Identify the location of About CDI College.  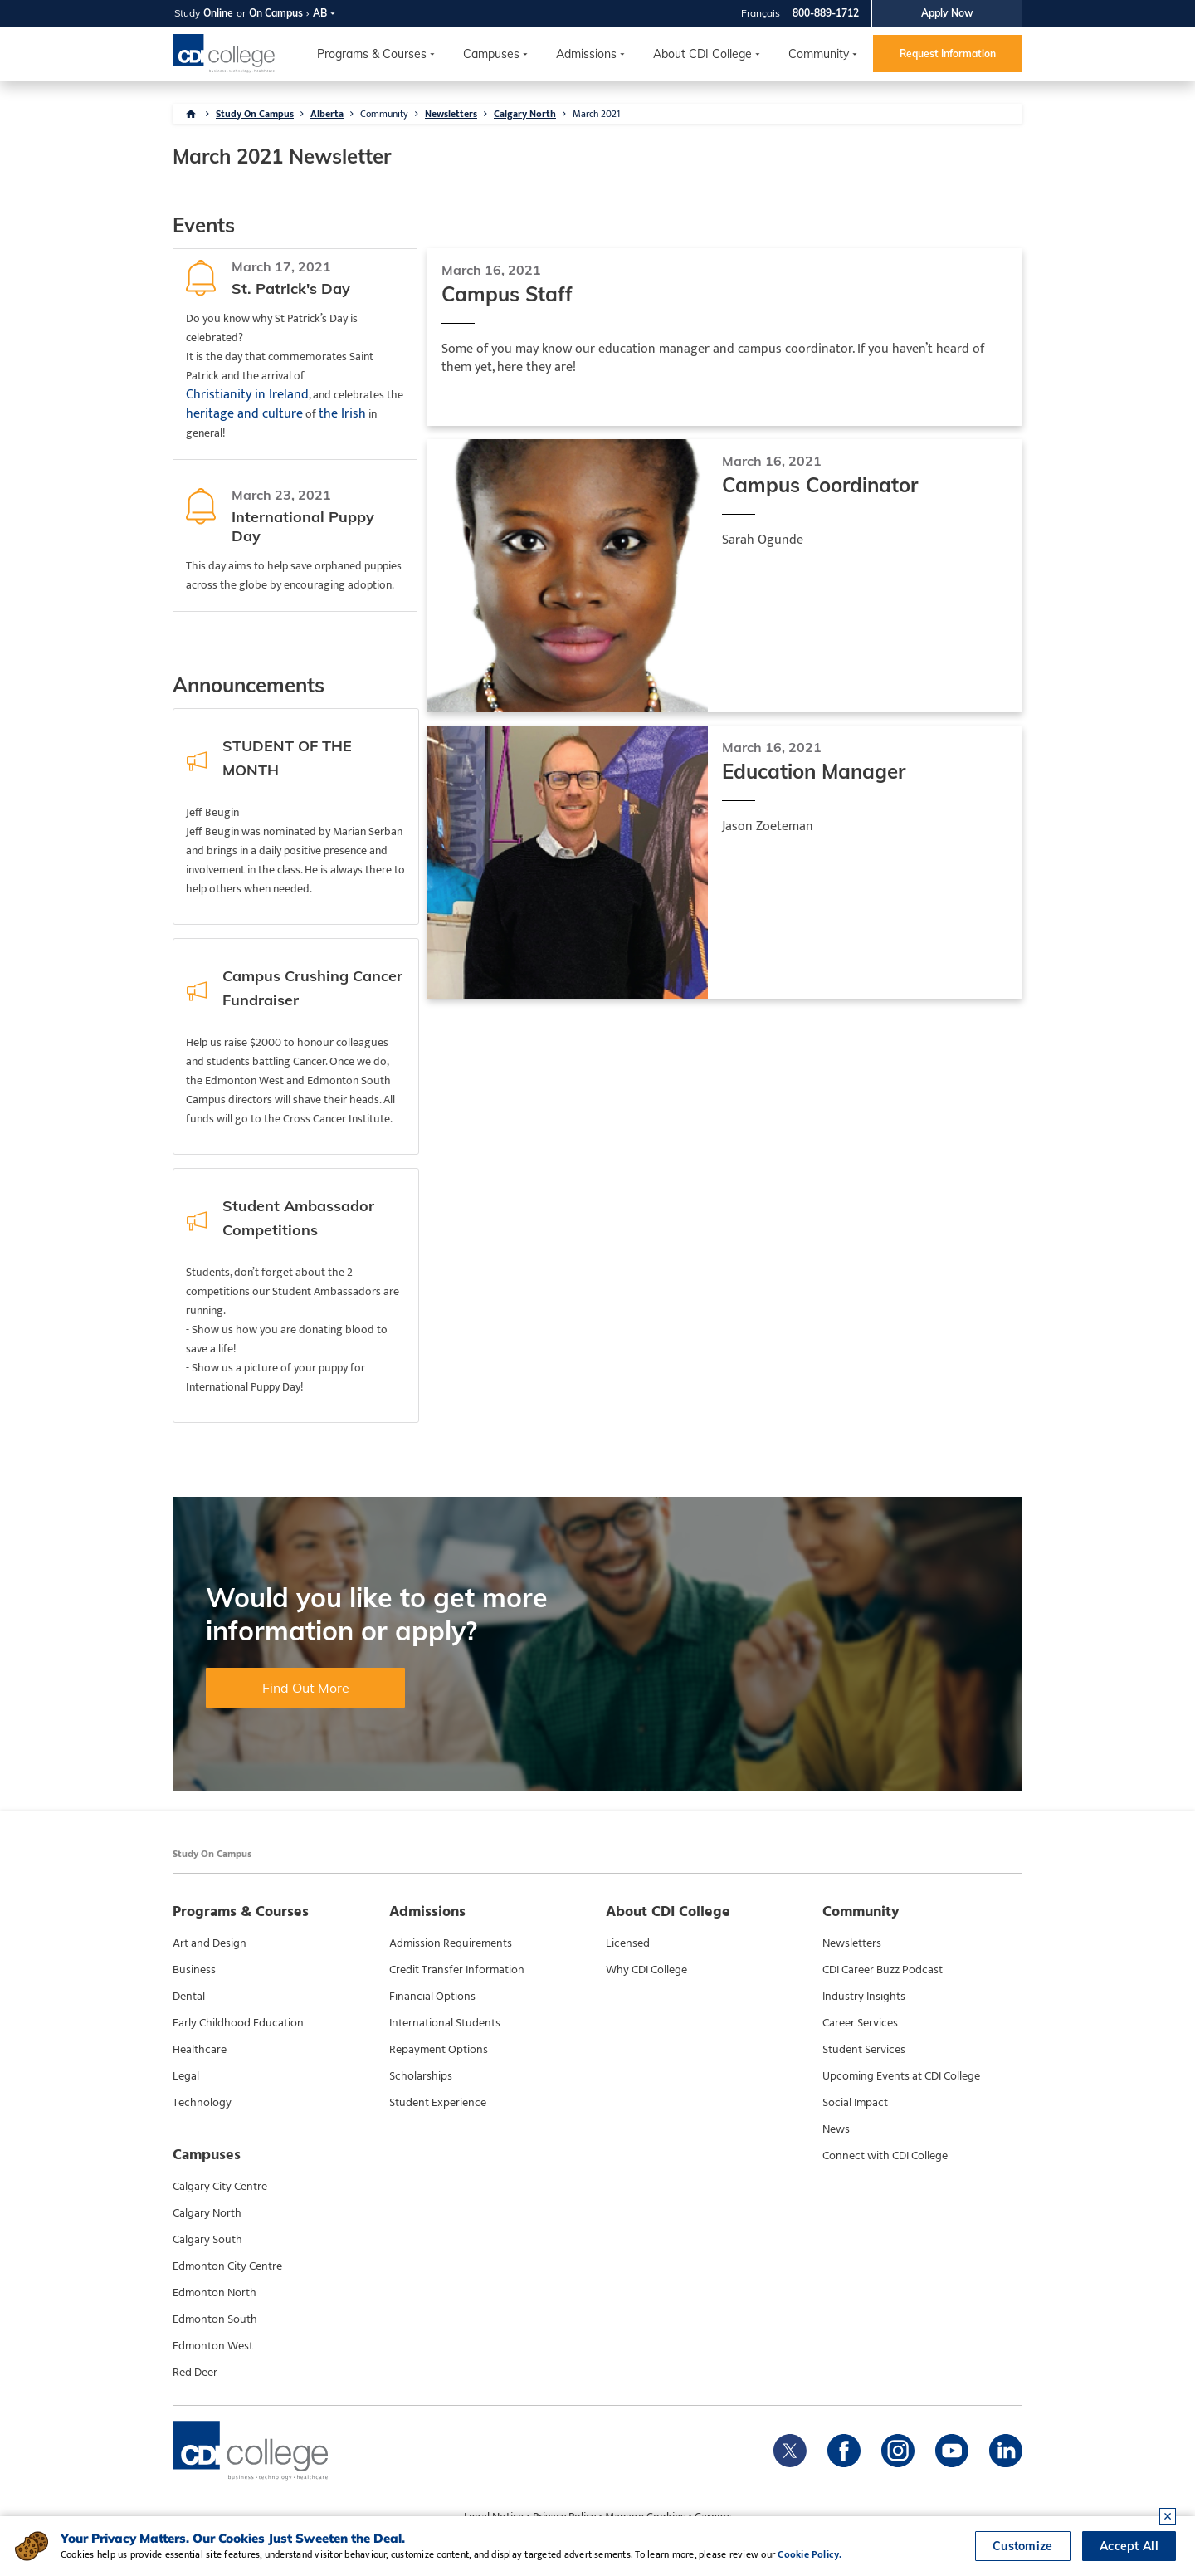
(702, 53).